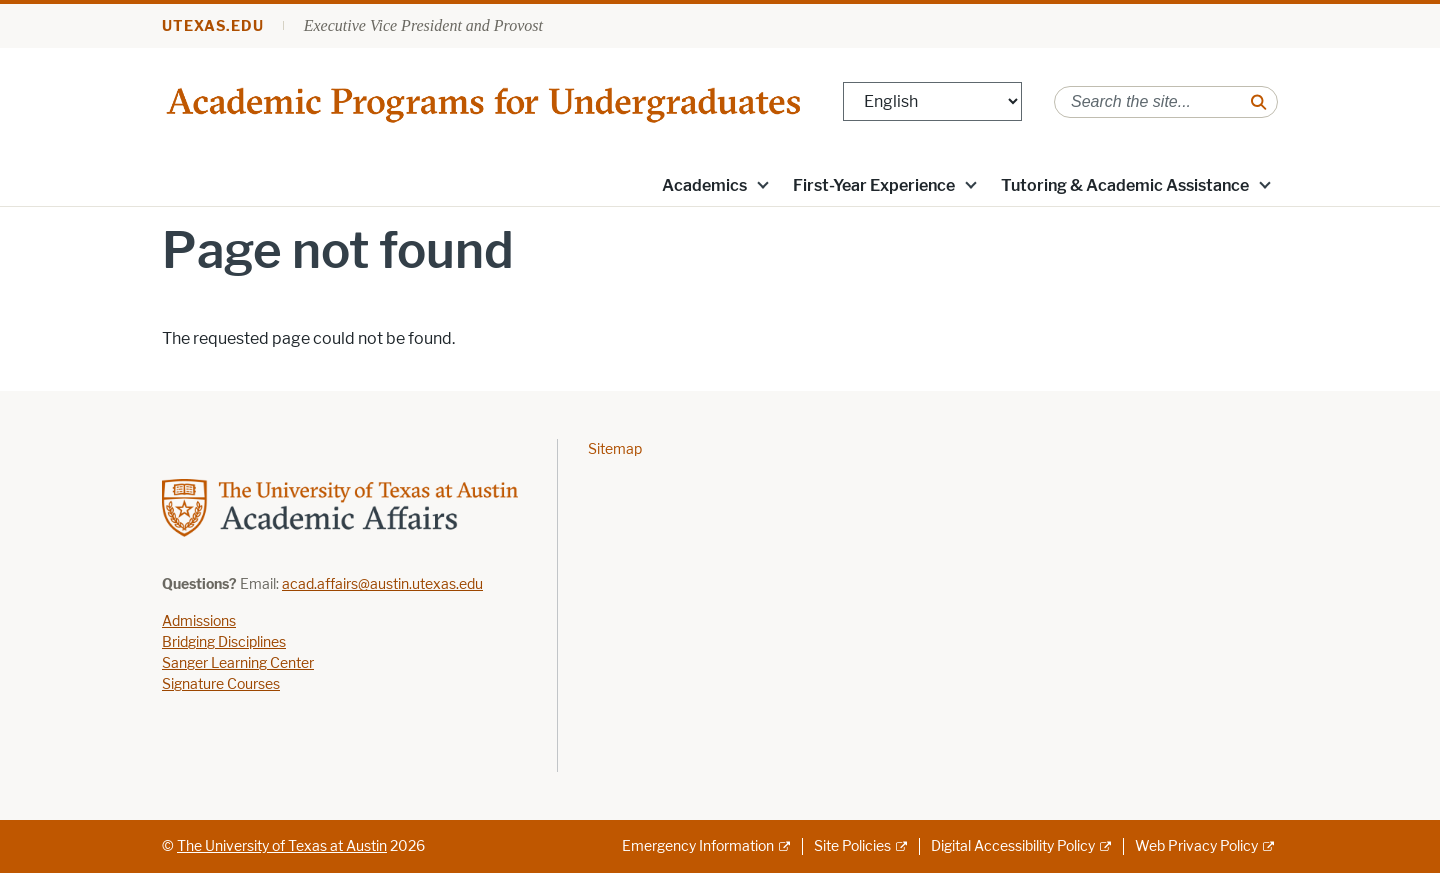 This screenshot has width=1440, height=873. What do you see at coordinates (238, 663) in the screenshot?
I see `Sanger Learning Center` at bounding box center [238, 663].